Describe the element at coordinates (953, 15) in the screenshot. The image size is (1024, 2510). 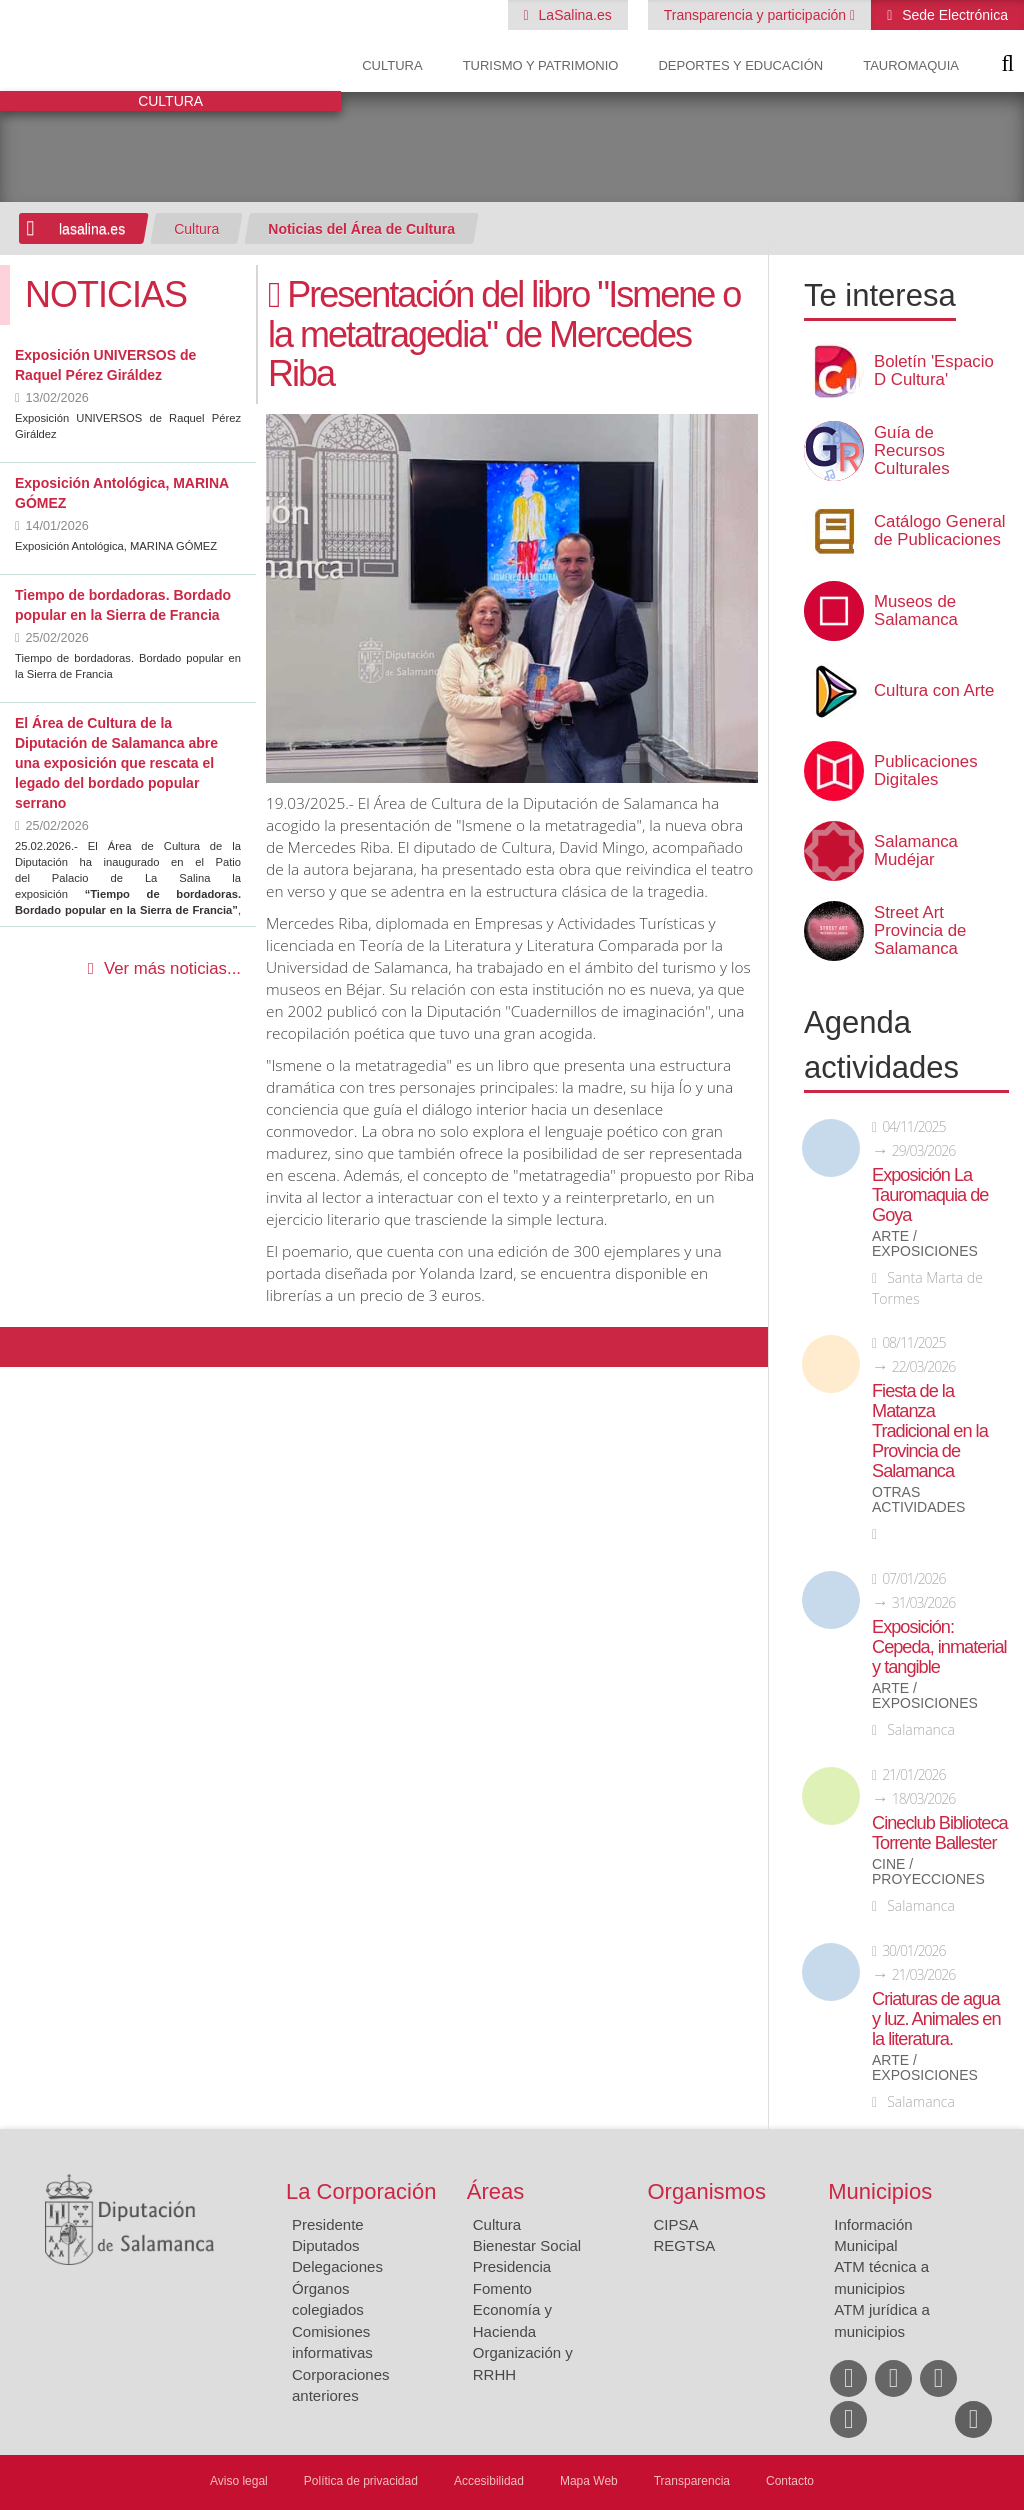
I see `Sede Electrónica` at that location.